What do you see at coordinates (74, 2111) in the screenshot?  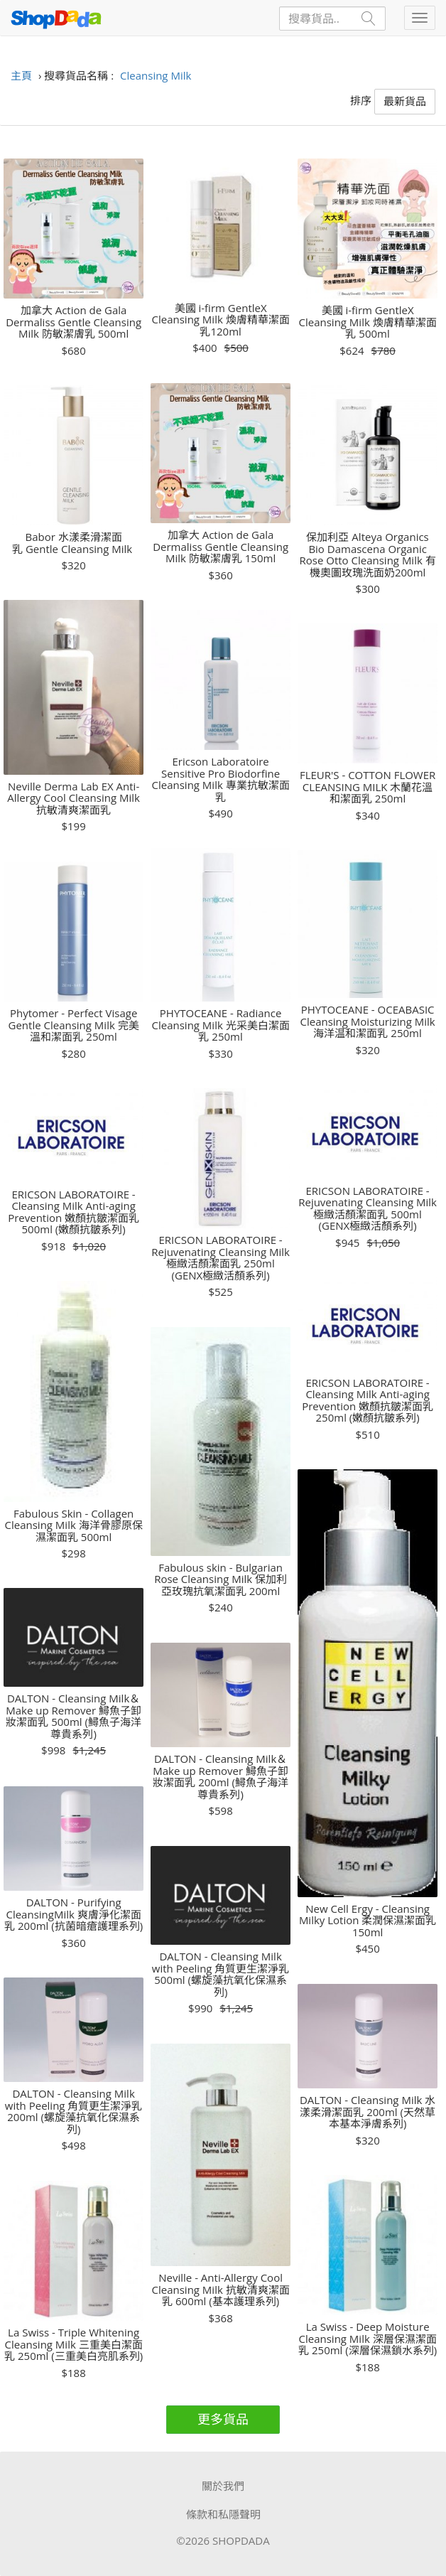 I see `DALTON - Cleansing Milk with Peeling 角質更生潔淨乳 200ml (螺旋藻抗氧化保濕系列)` at bounding box center [74, 2111].